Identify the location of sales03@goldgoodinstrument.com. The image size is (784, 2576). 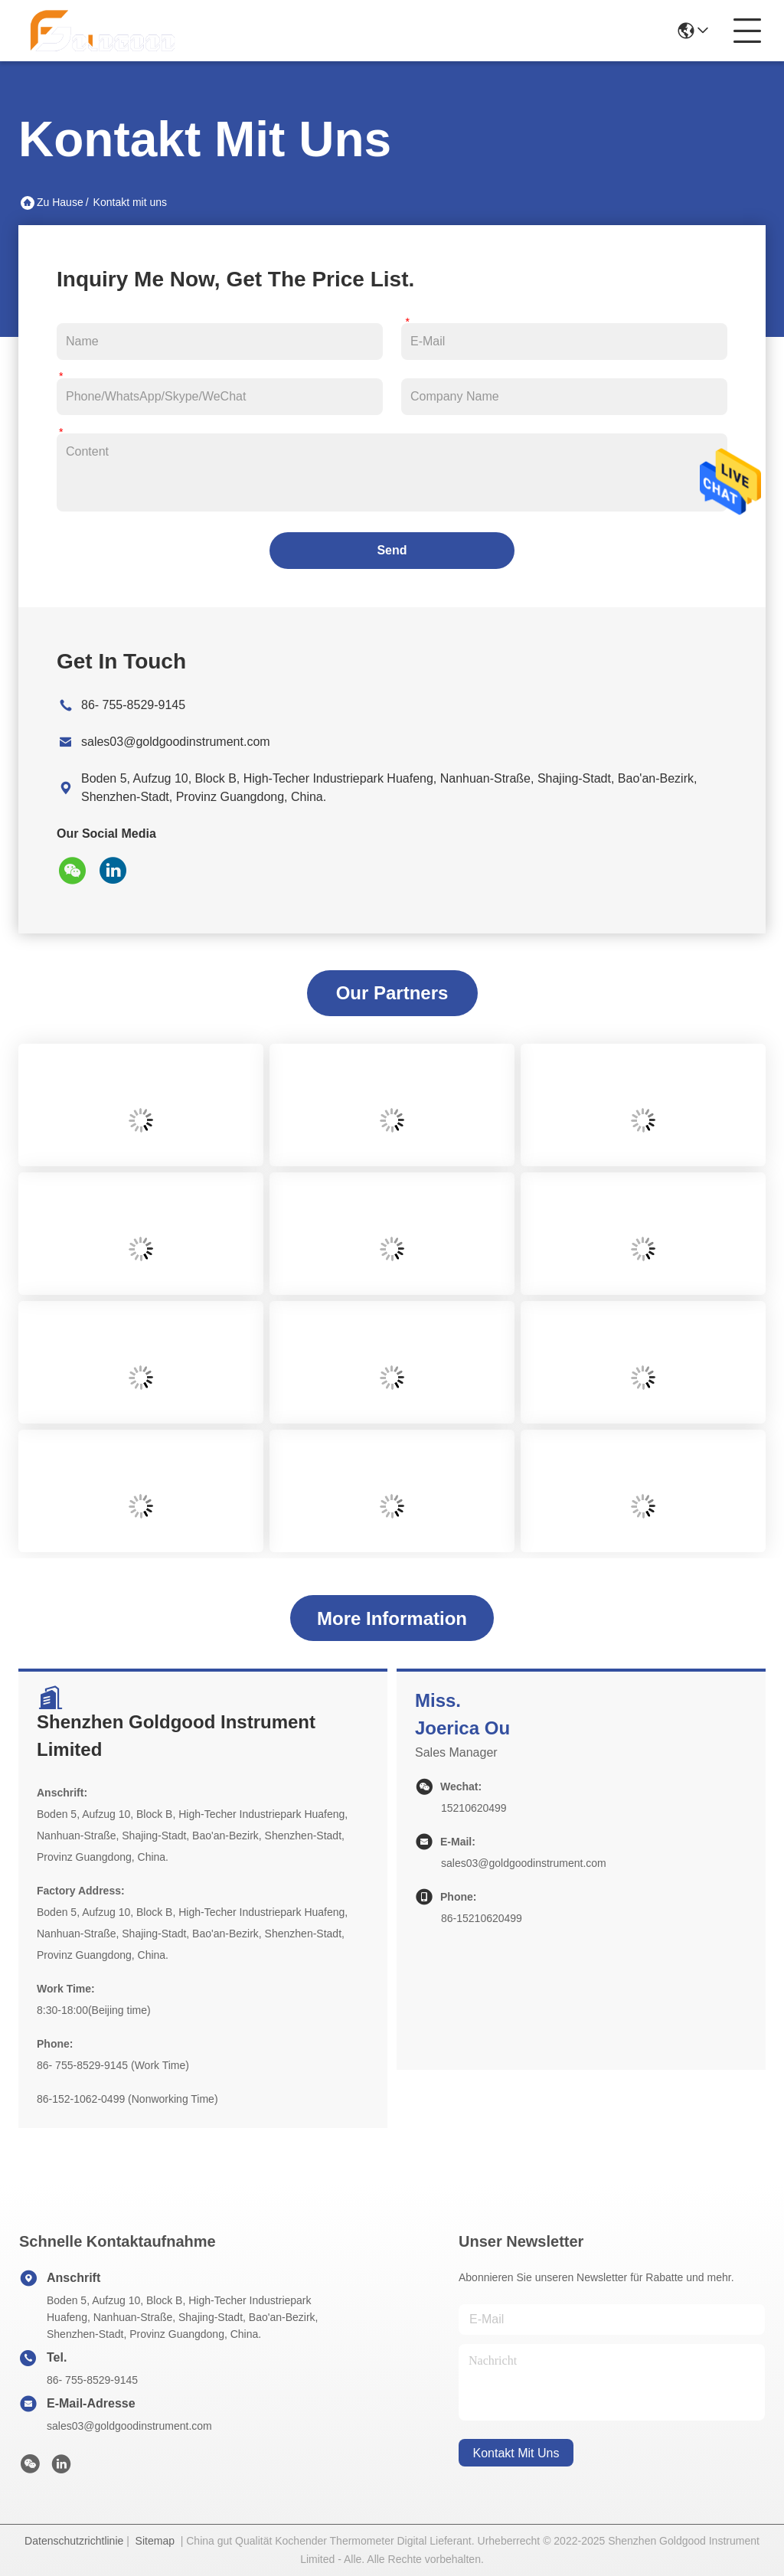
(175, 741).